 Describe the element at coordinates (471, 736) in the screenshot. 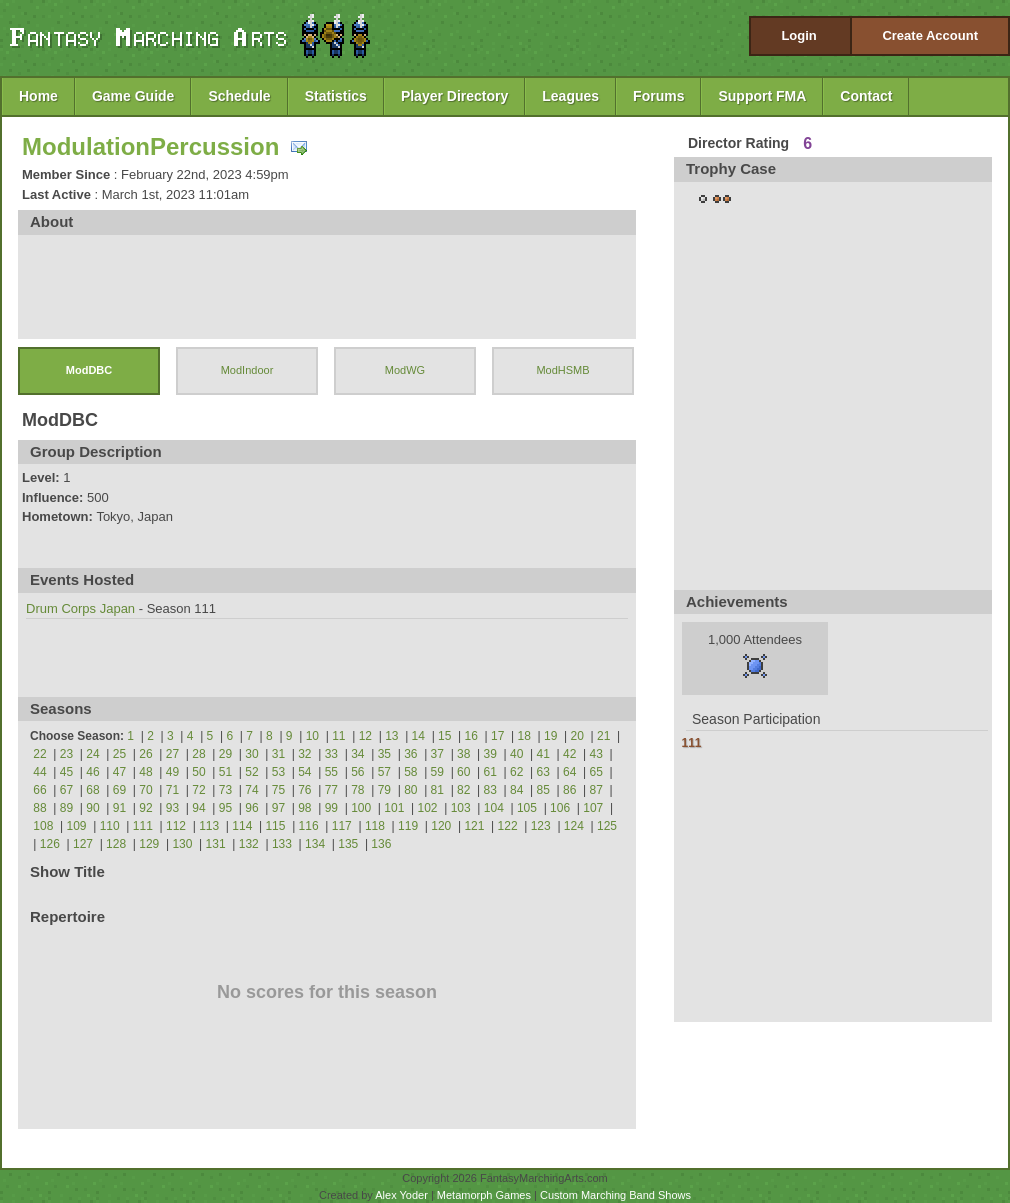

I see `16` at that location.